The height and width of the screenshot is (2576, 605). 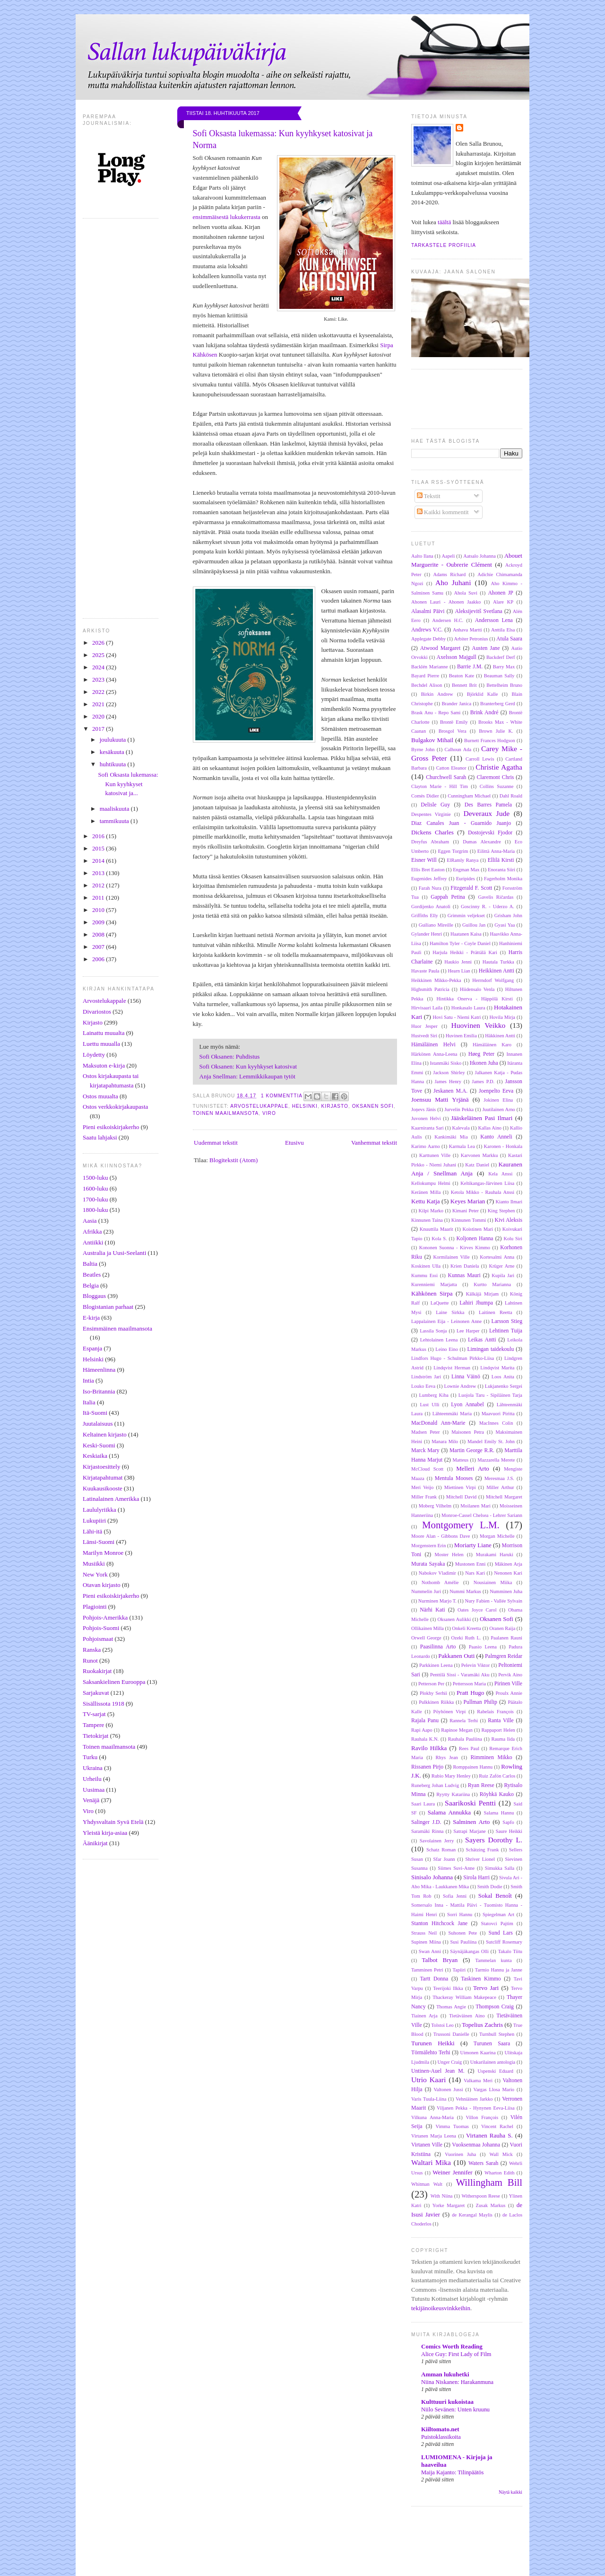 I want to click on Euripides, so click(x=465, y=878).